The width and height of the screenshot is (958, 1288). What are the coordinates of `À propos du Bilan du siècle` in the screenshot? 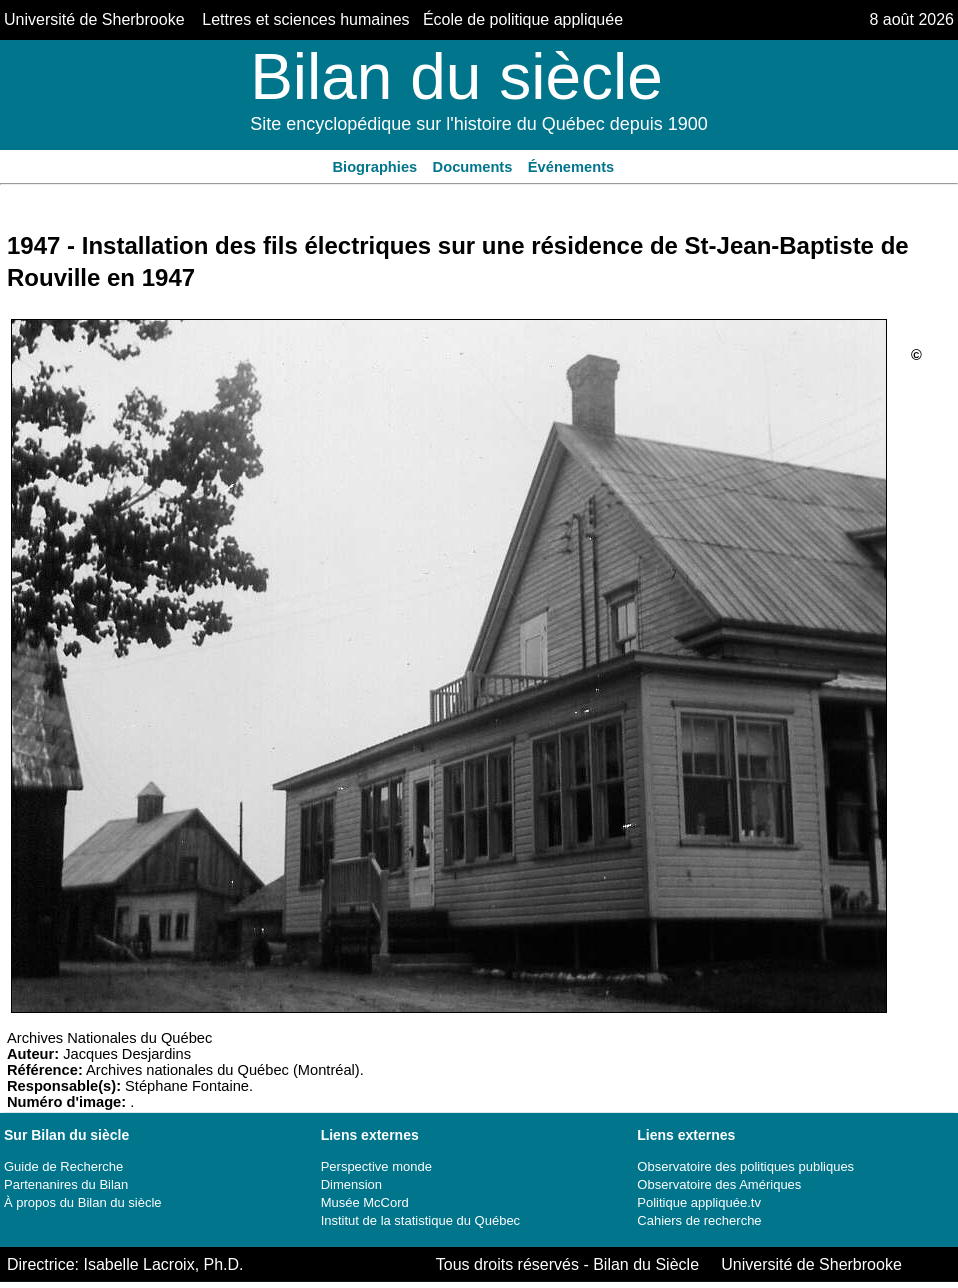 It's located at (83, 1202).